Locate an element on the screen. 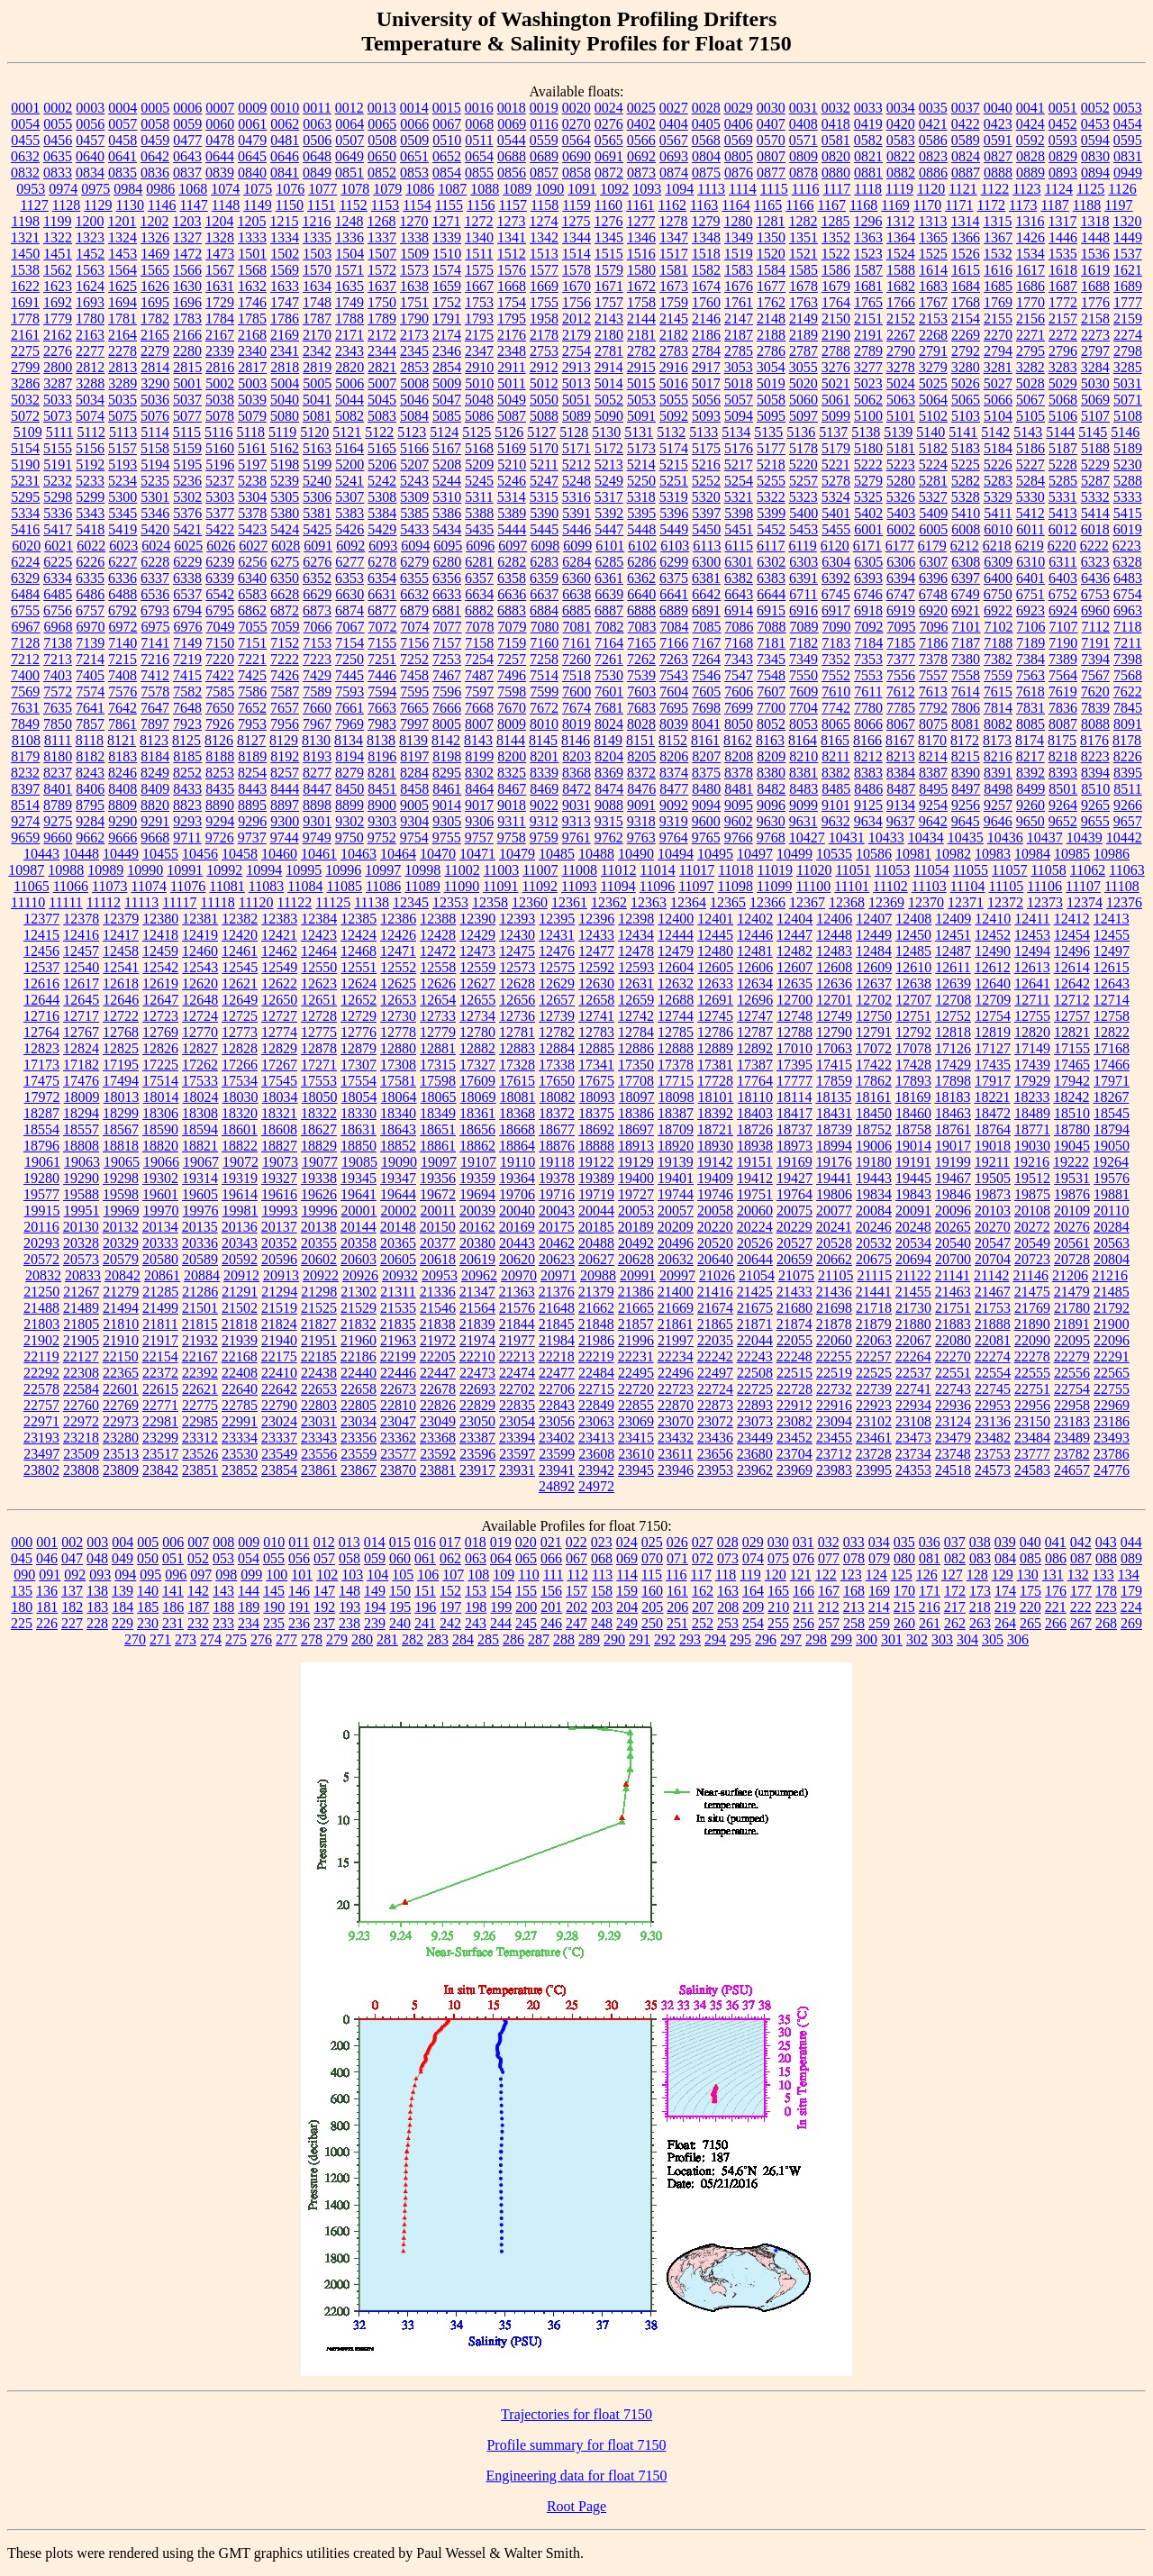 This screenshot has height=2576, width=1153. 19641 is located at coordinates (358, 1194).